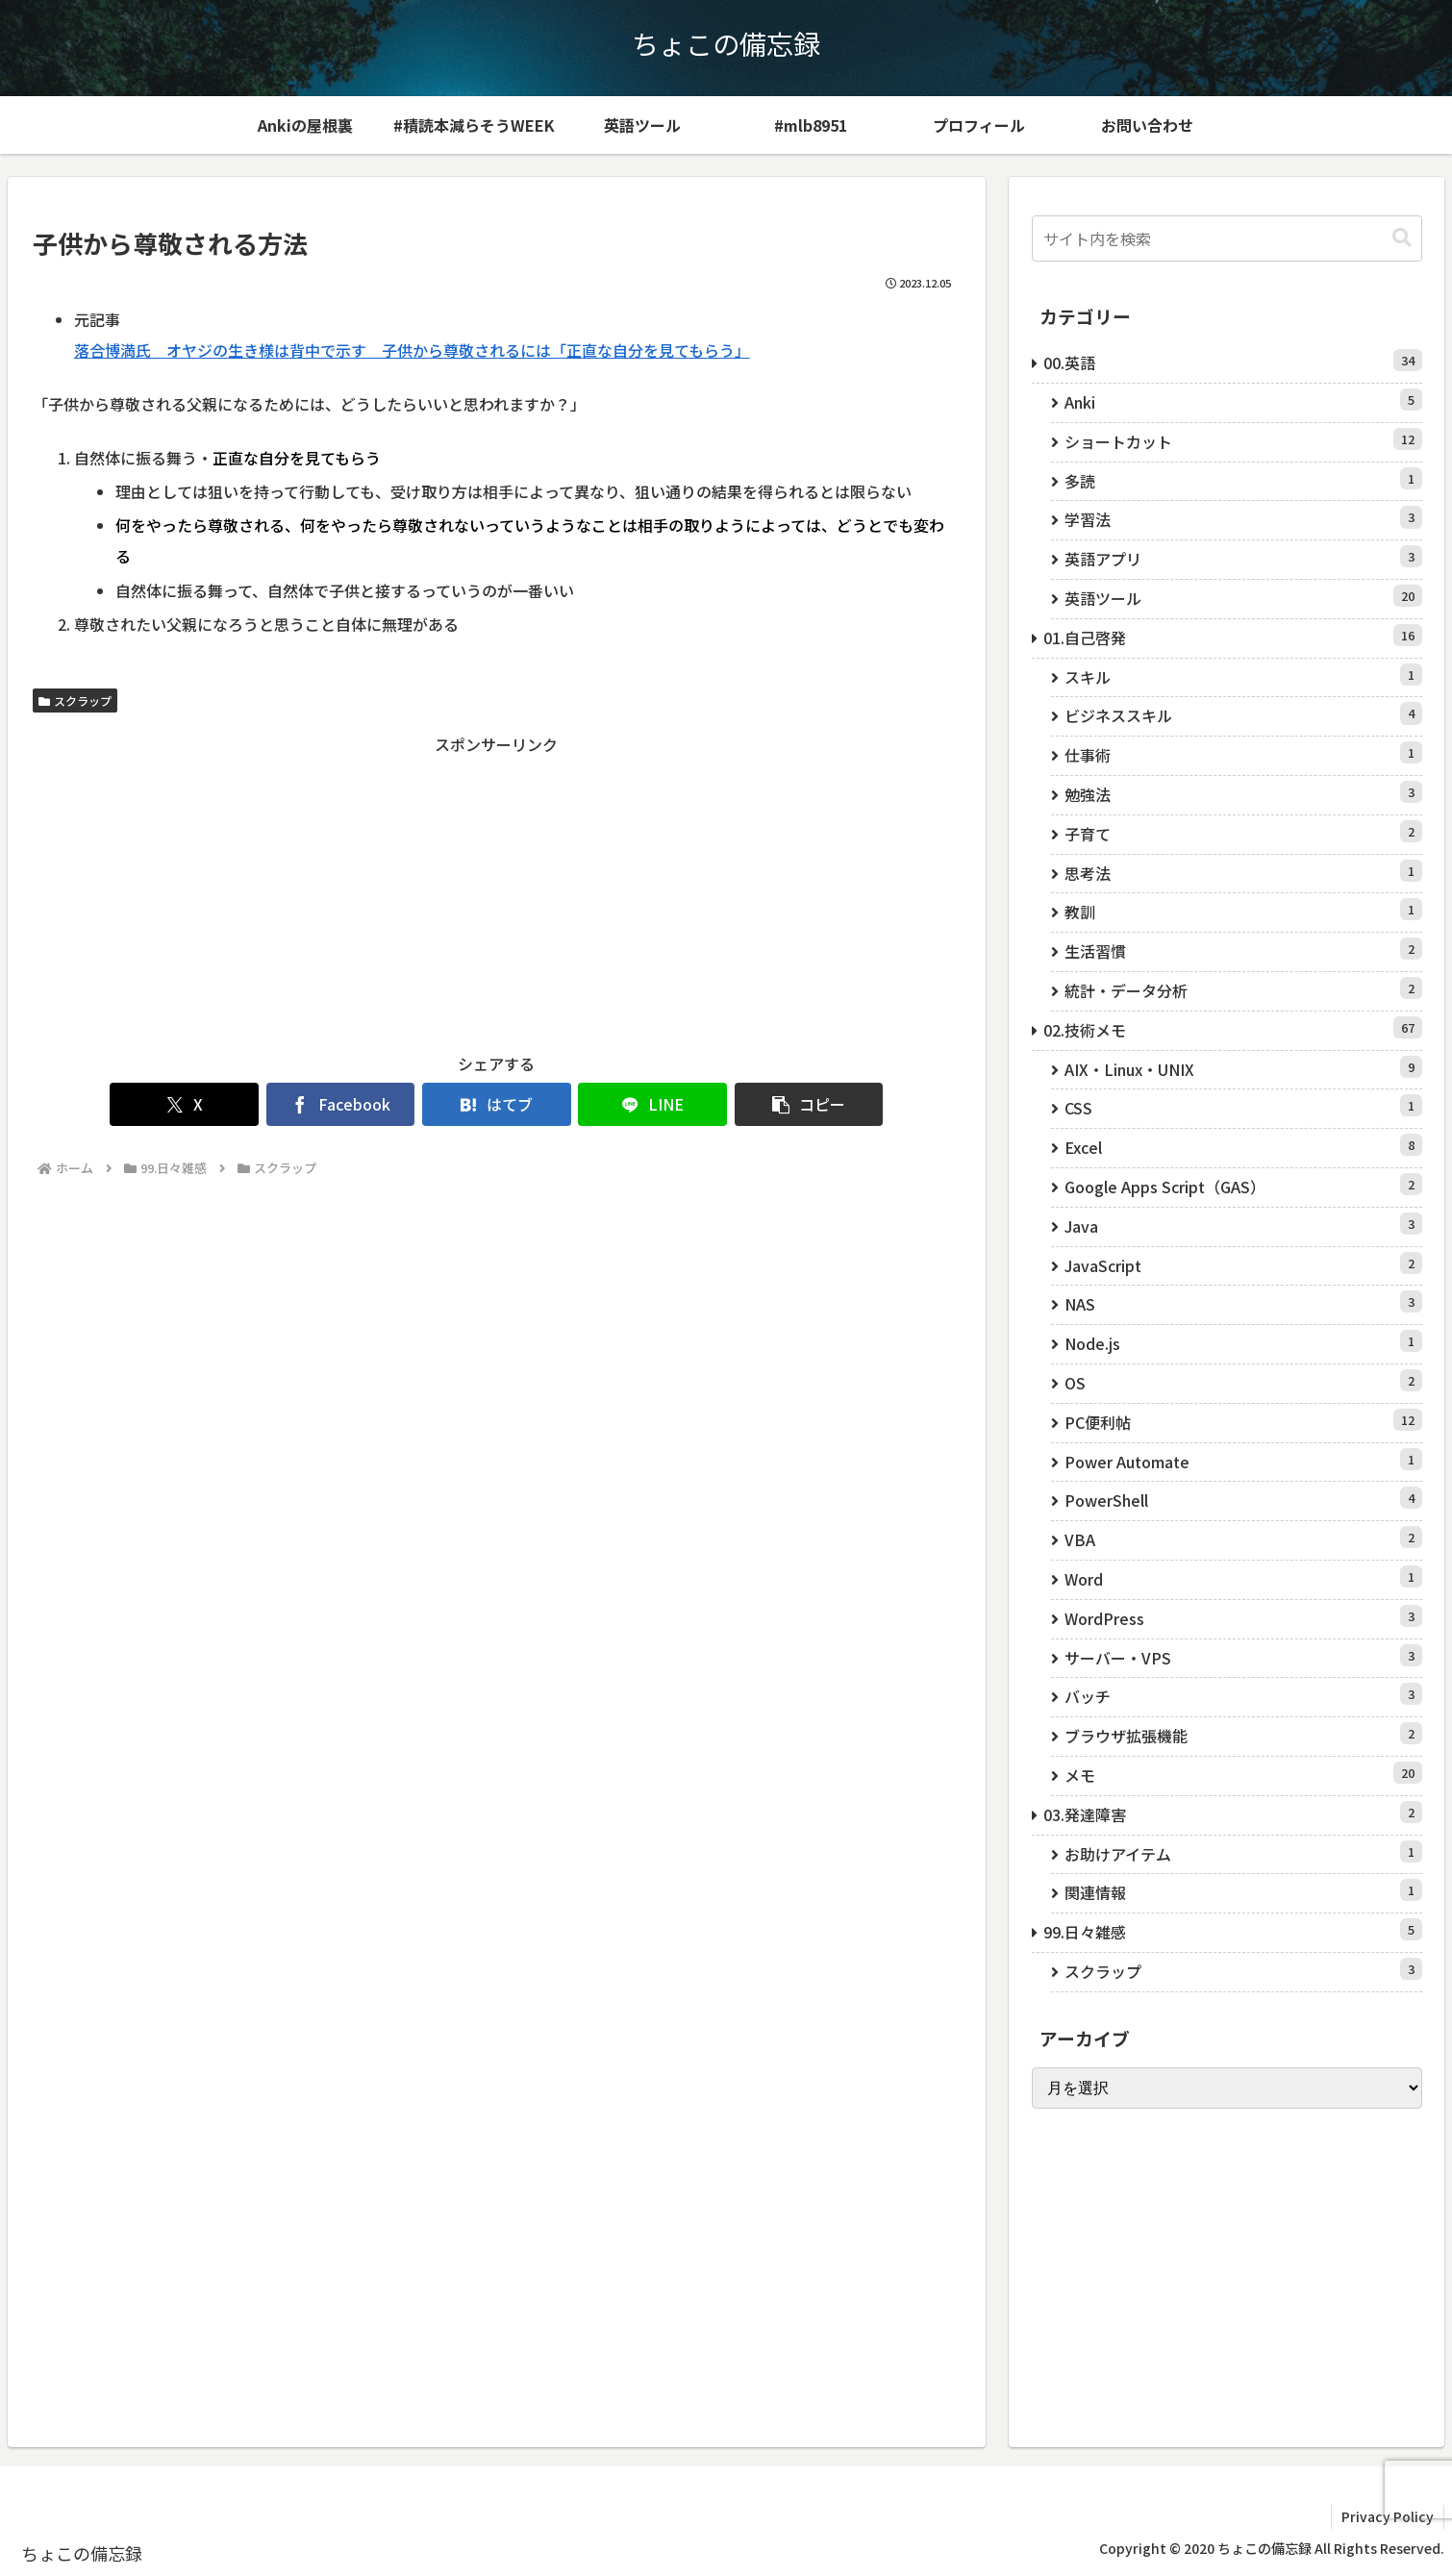 The image size is (1452, 2576). I want to click on [Xでシェア], so click(185, 1104).